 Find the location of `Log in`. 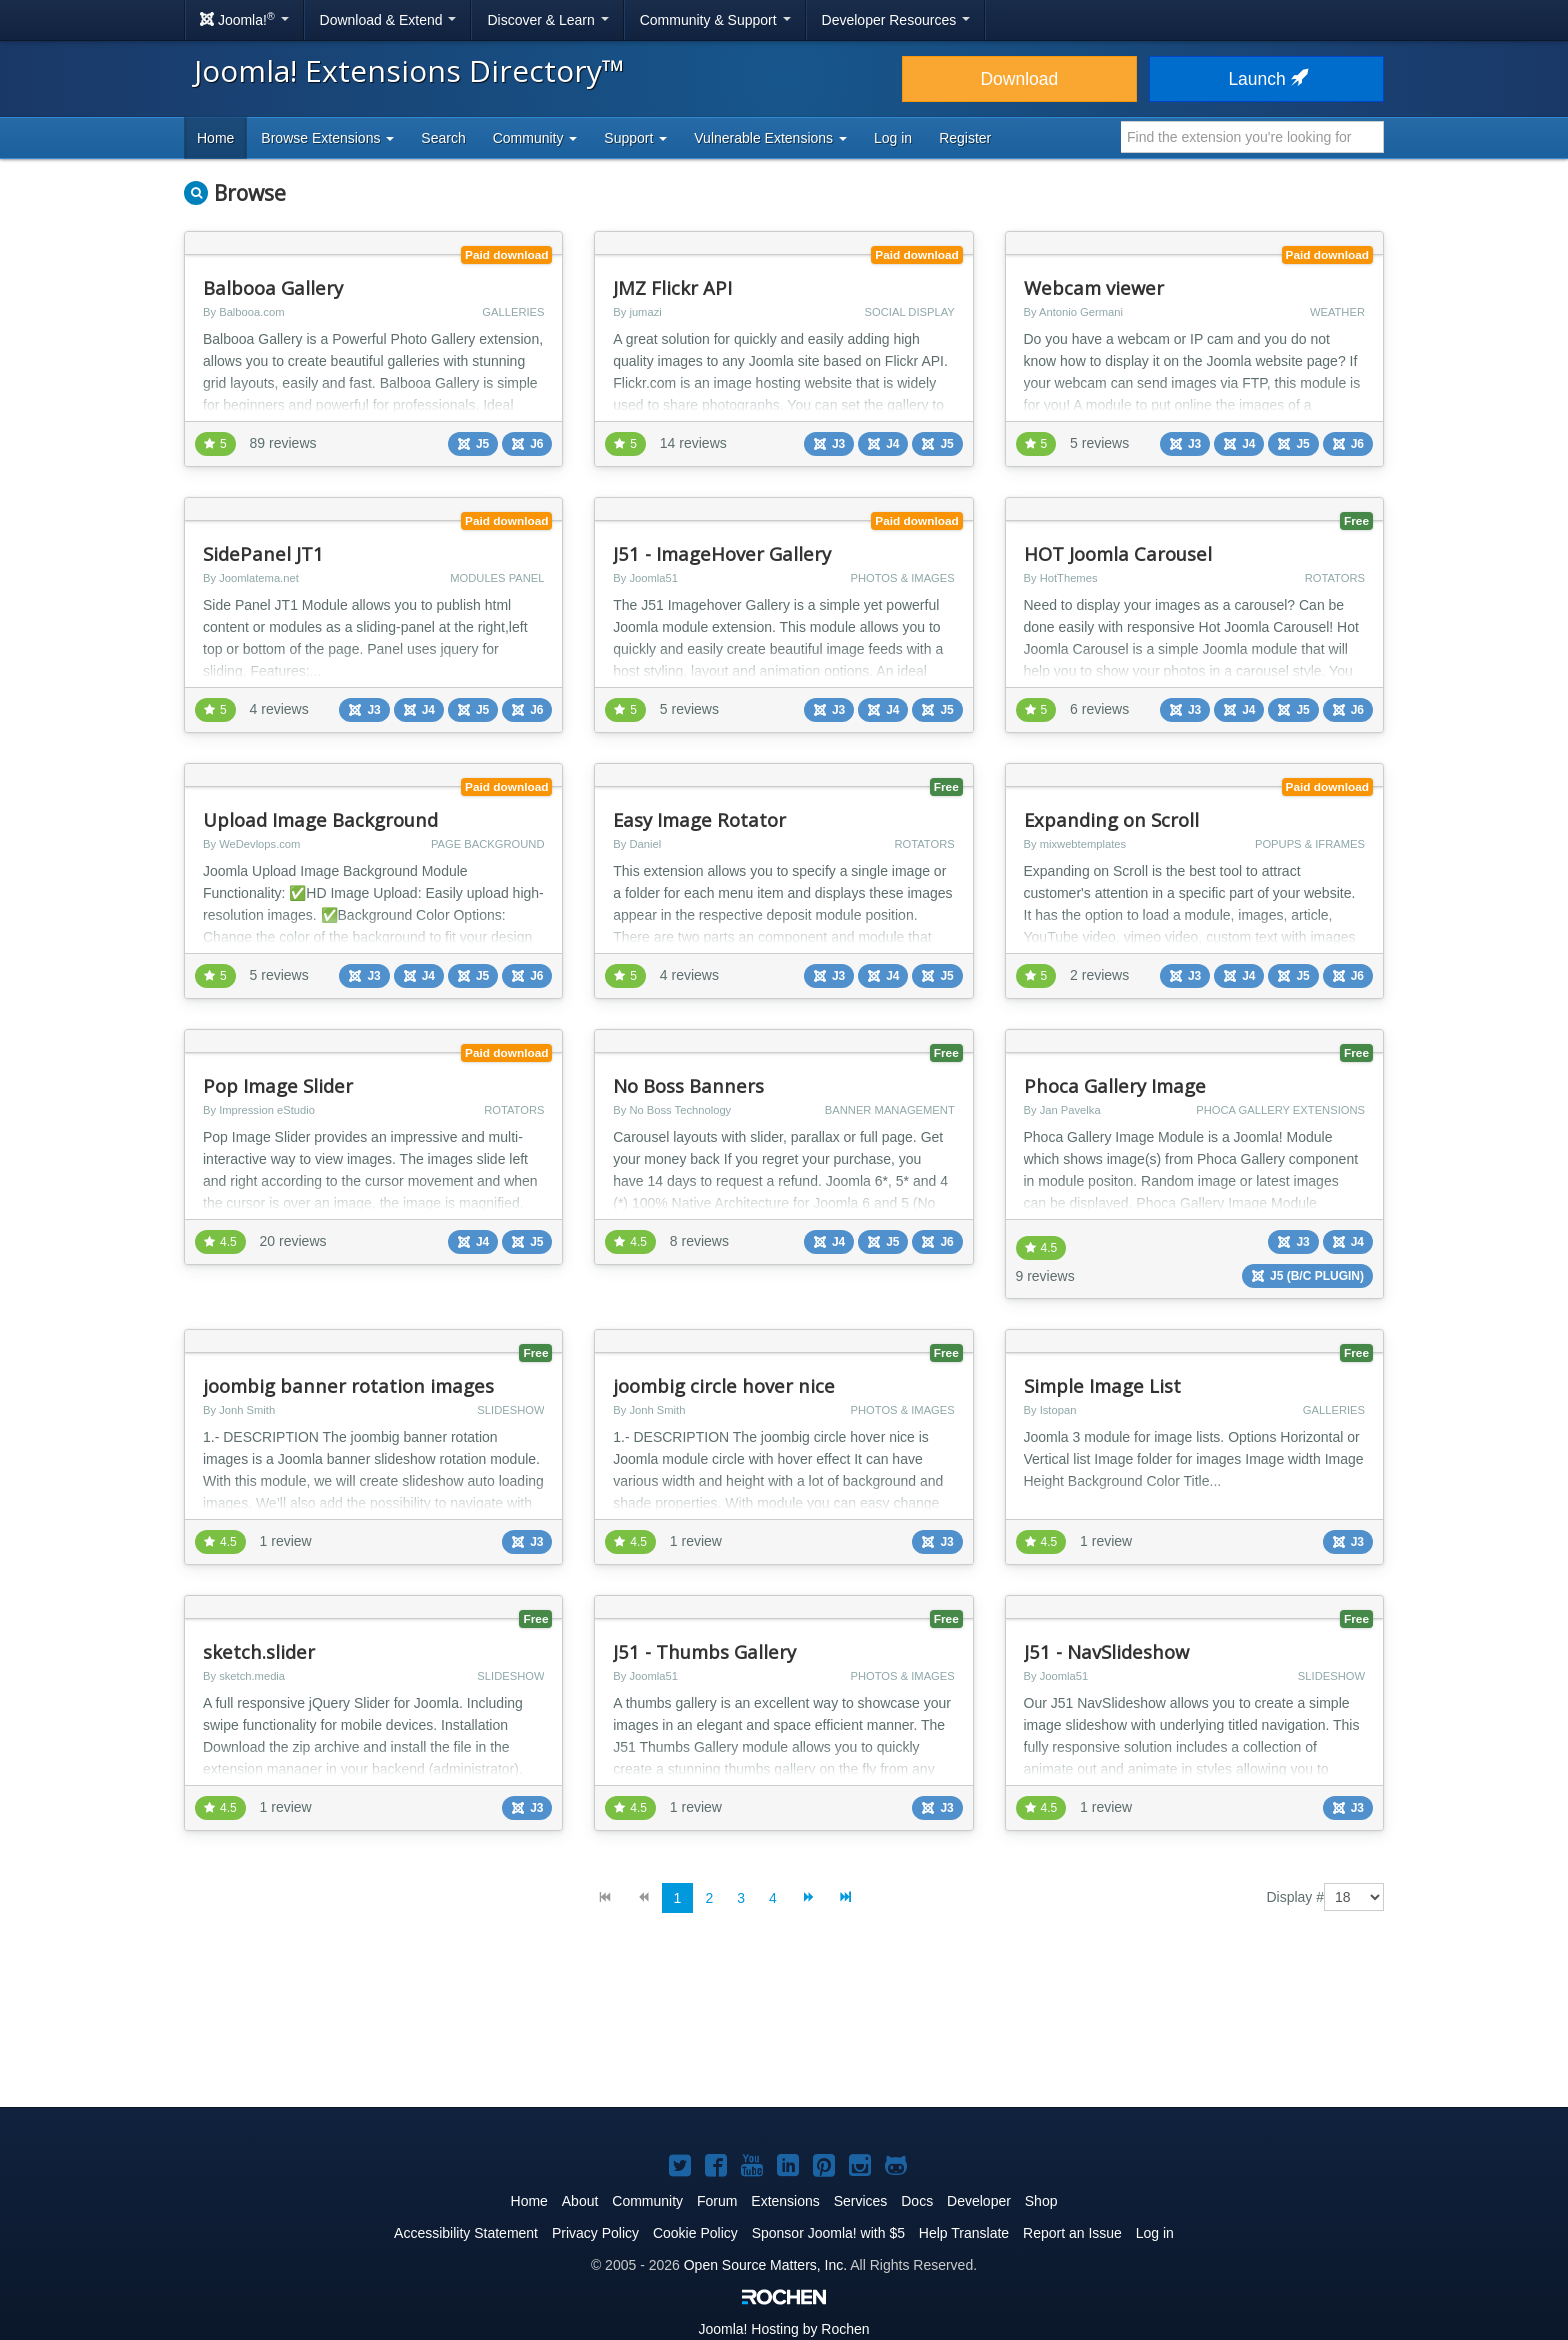

Log in is located at coordinates (893, 138).